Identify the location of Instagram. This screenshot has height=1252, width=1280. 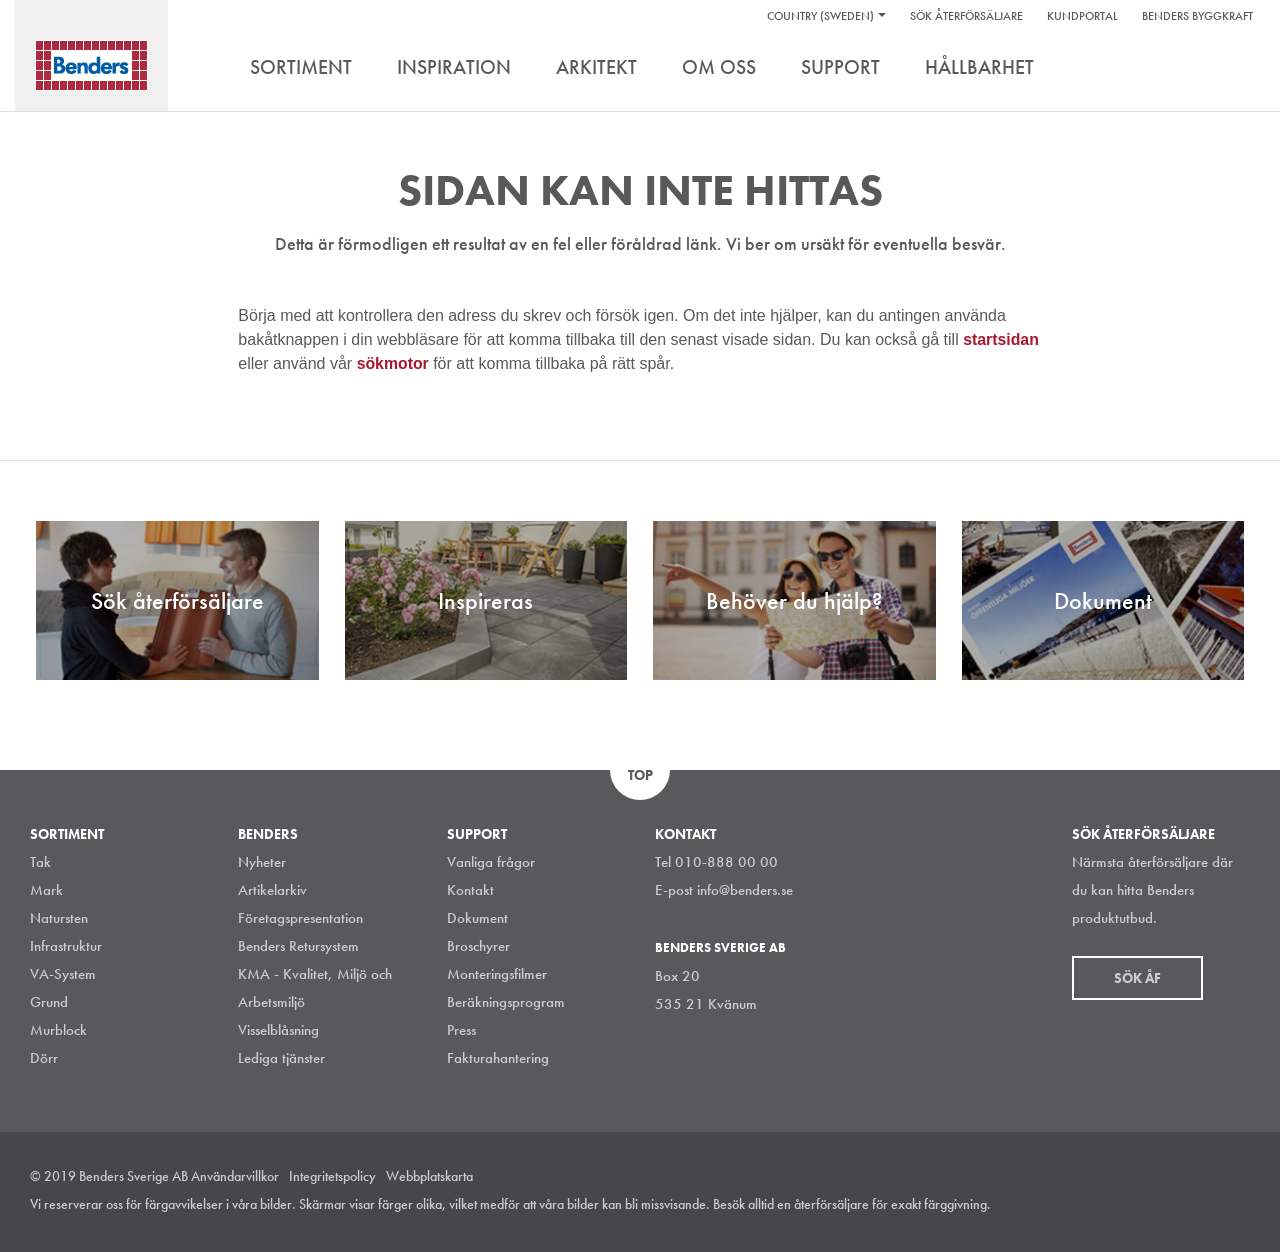
(1104, 1206).